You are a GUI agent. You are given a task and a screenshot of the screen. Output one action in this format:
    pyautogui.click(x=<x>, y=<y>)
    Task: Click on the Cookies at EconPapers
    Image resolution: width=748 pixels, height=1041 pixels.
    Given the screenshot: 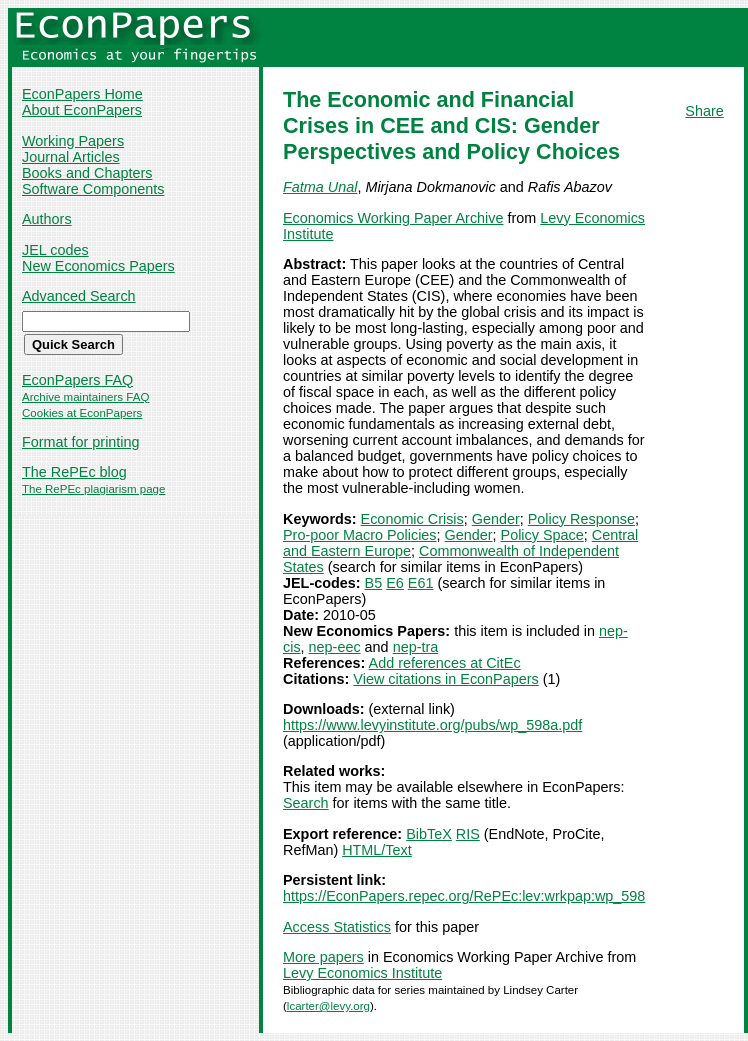 What is the action you would take?
    pyautogui.click(x=82, y=413)
    